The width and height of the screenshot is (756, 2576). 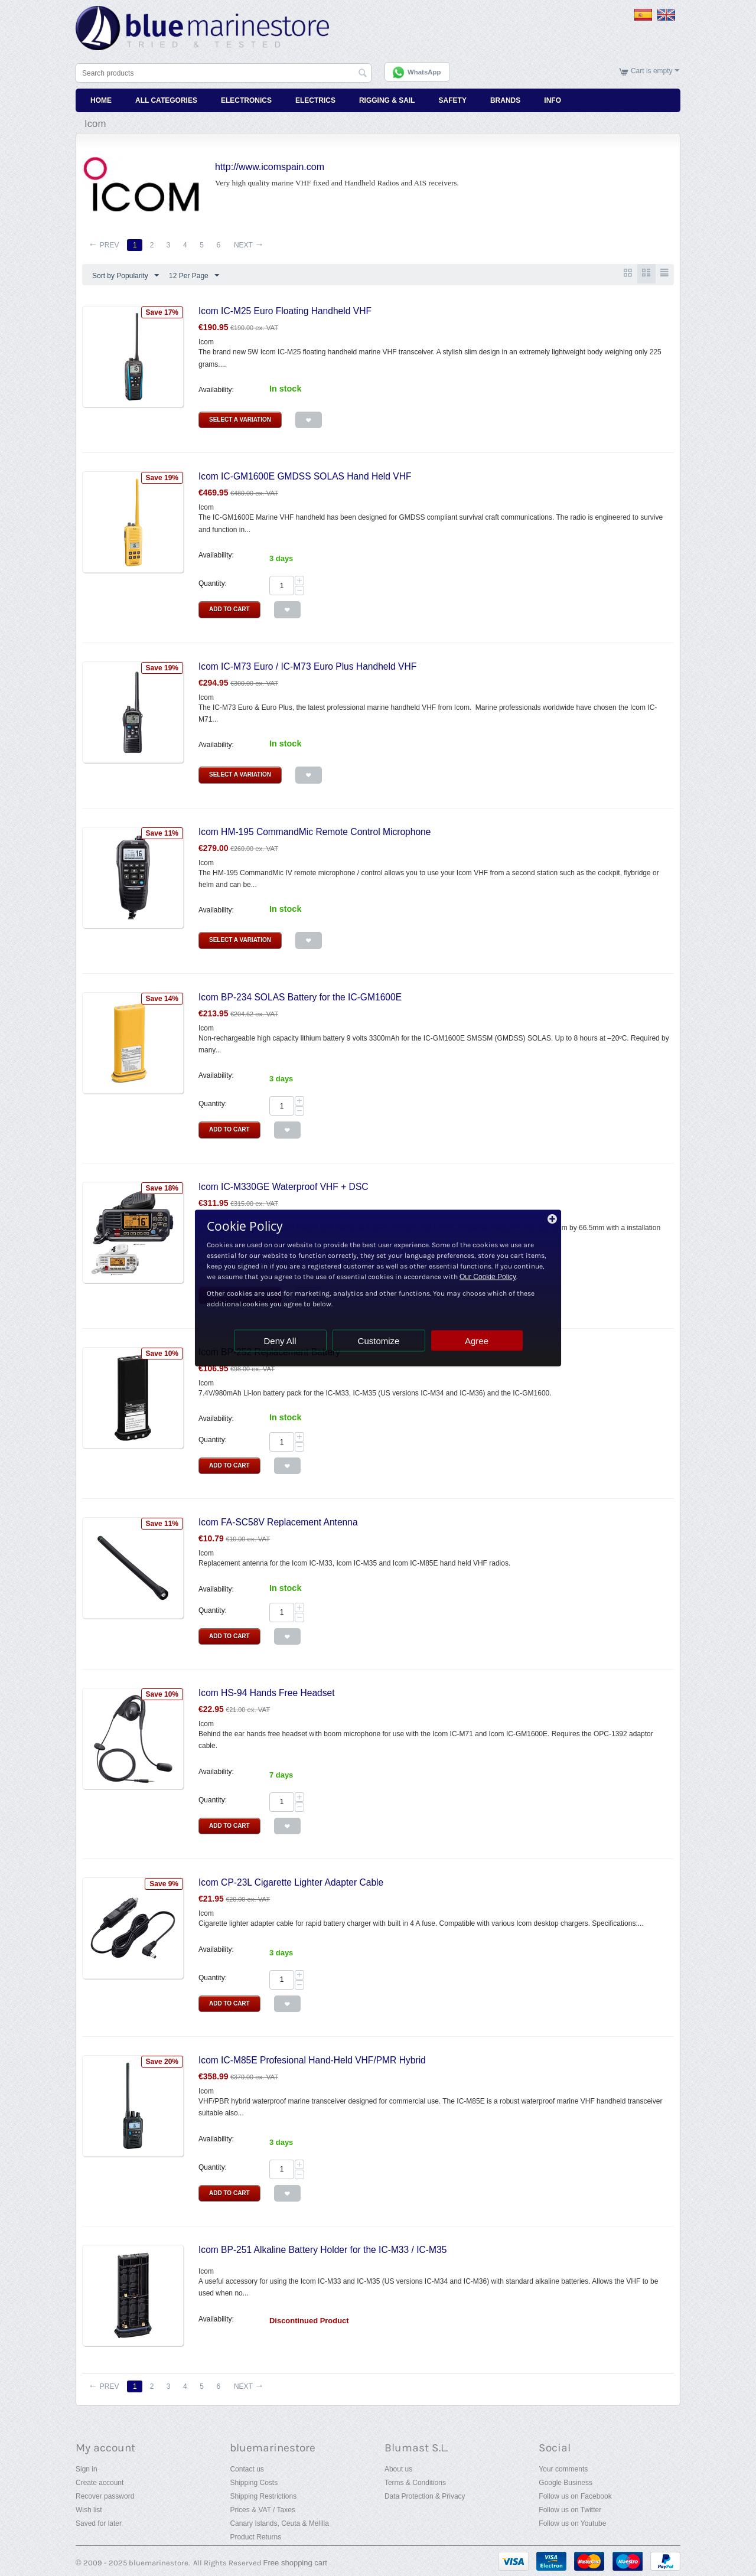 What do you see at coordinates (476, 1341) in the screenshot?
I see `Agree` at bounding box center [476, 1341].